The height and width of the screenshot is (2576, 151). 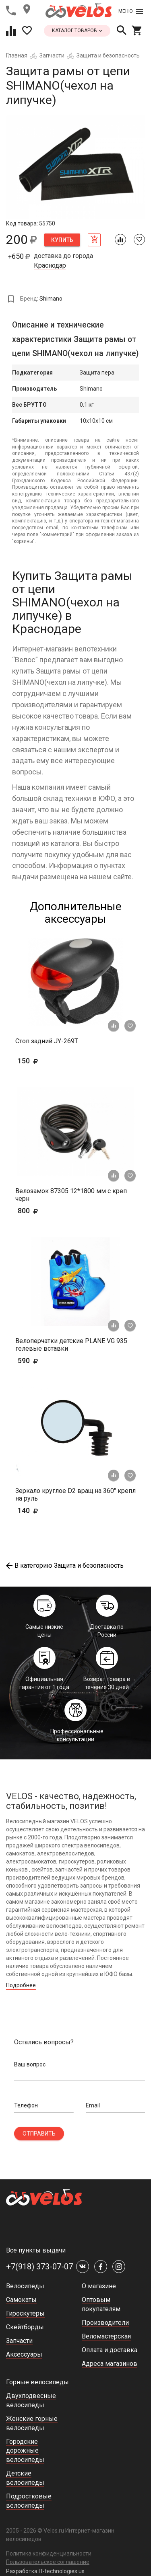 I want to click on Меню, so click(x=130, y=11).